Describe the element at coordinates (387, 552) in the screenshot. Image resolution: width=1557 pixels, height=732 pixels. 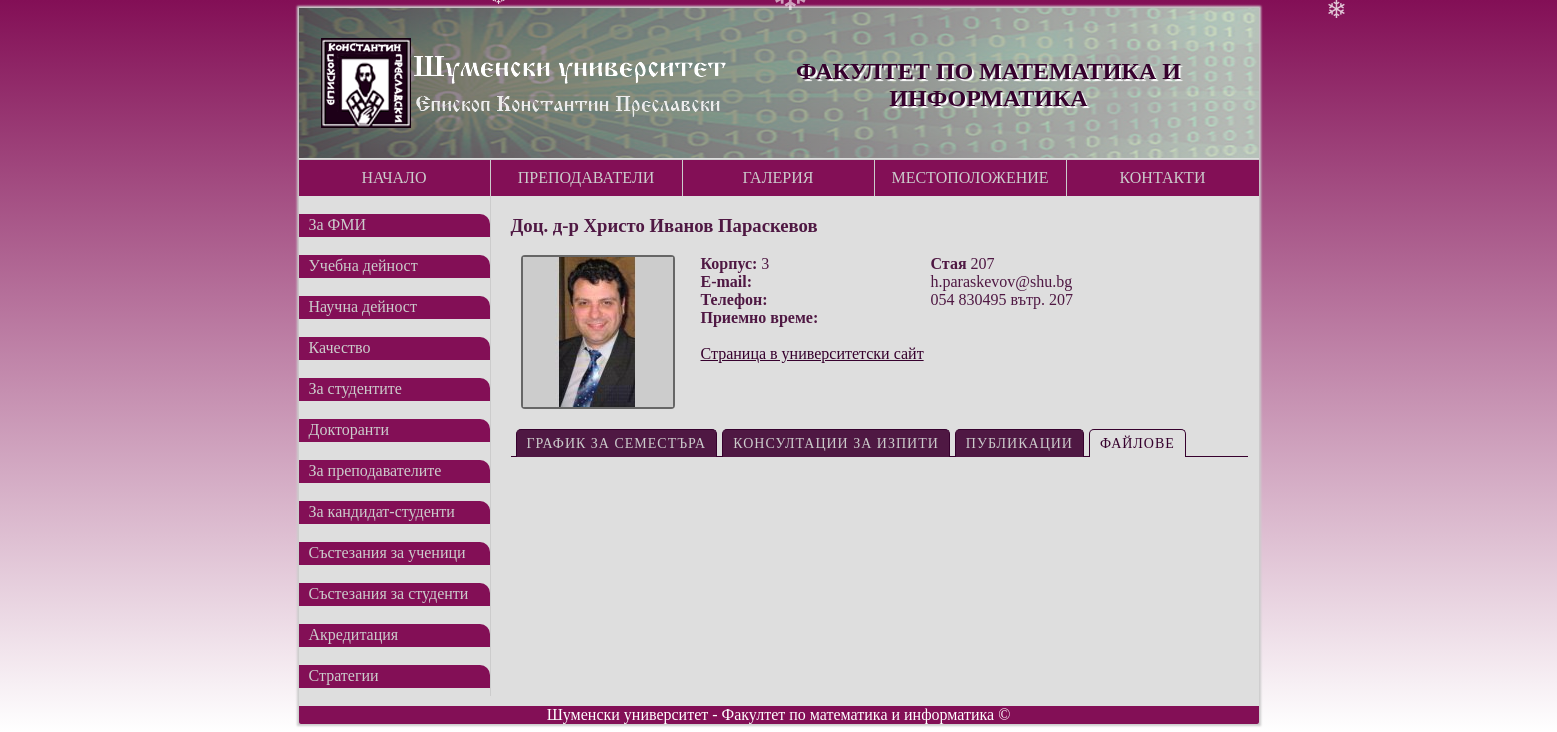
I see `Състезания за ученици` at that location.